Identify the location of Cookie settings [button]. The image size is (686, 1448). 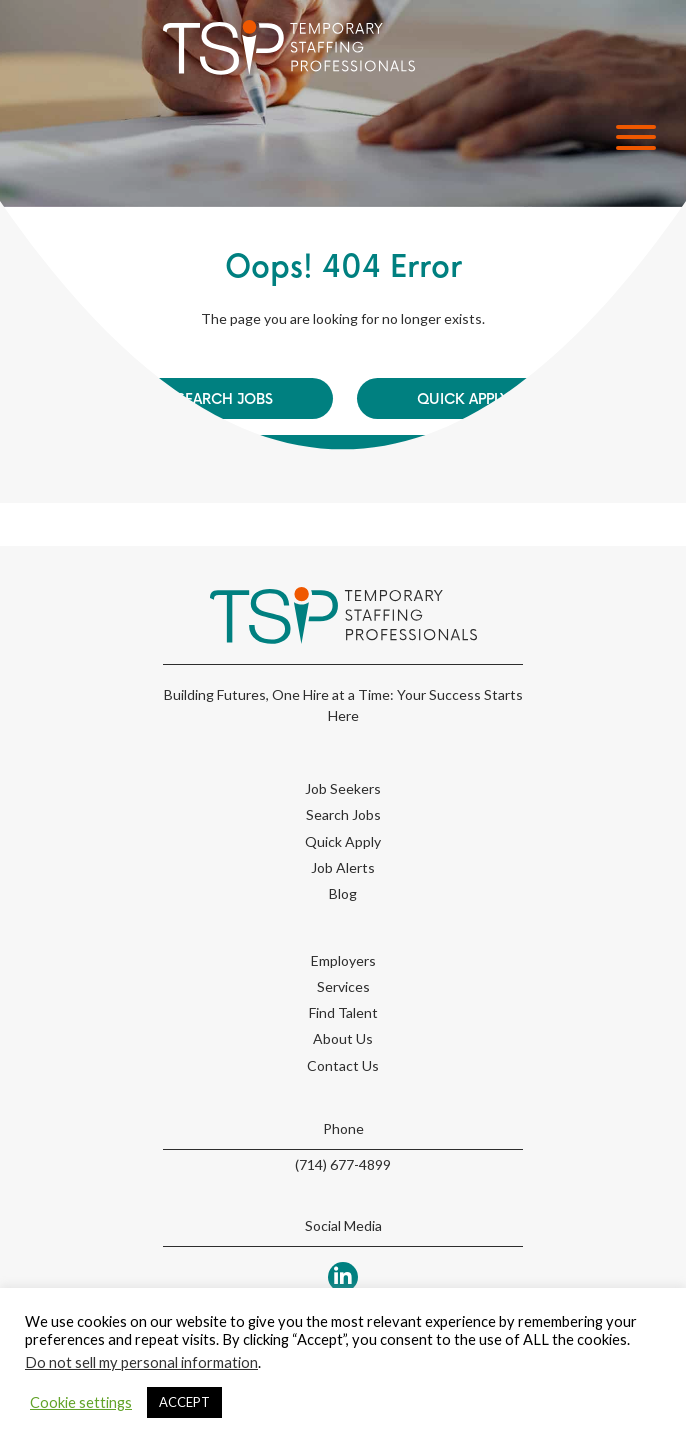
(81, 1402).